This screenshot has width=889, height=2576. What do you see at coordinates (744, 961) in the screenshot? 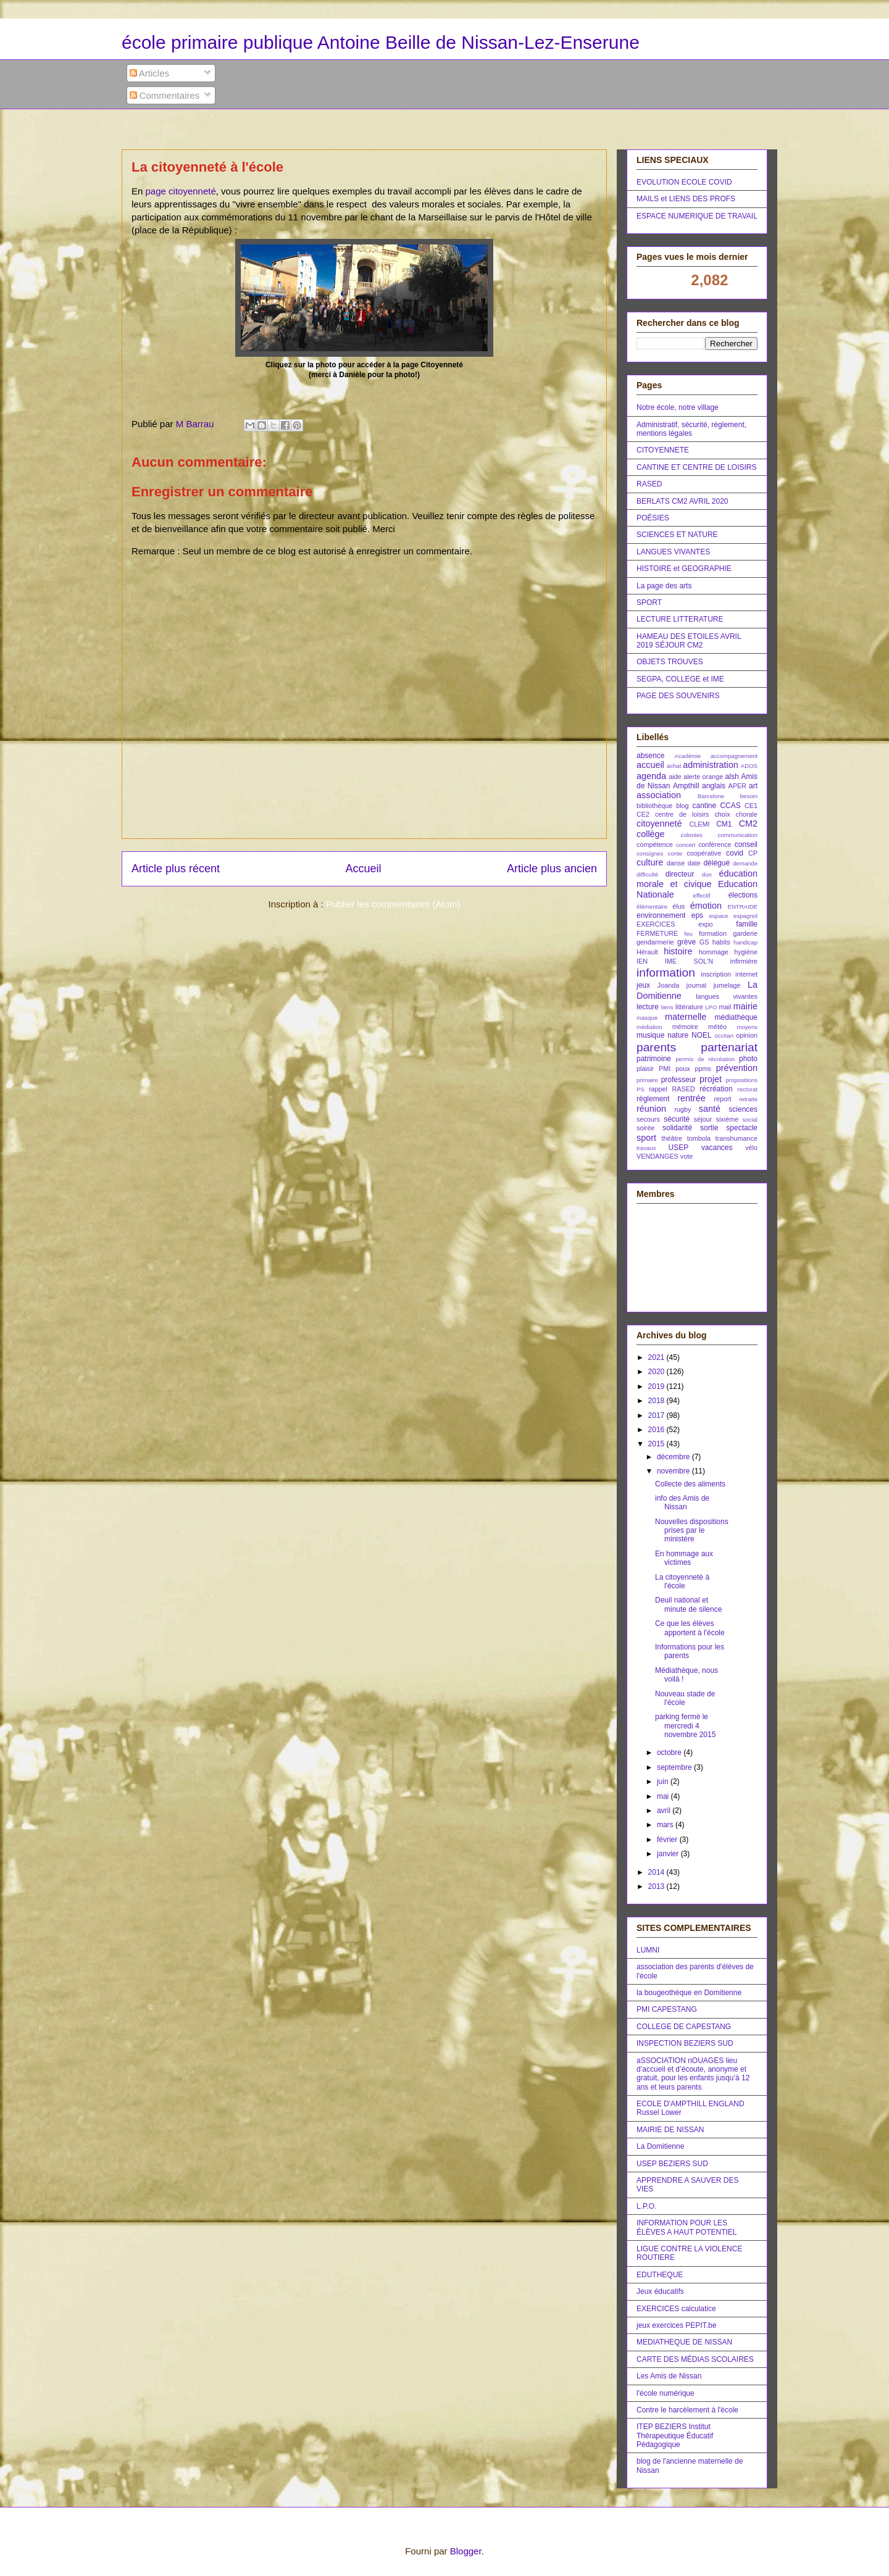
I see `infirmière` at bounding box center [744, 961].